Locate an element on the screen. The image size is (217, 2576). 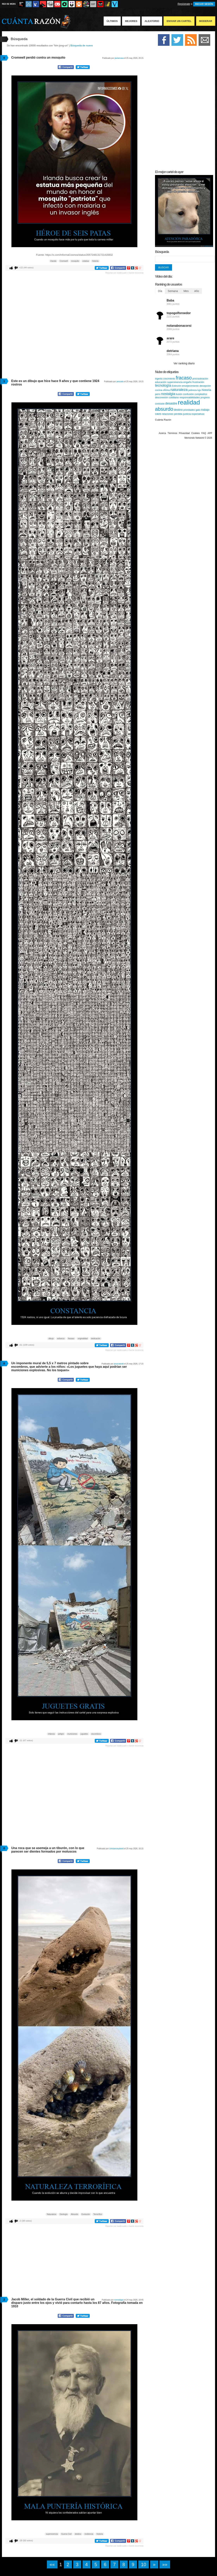
realidad is located at coordinates (189, 402).